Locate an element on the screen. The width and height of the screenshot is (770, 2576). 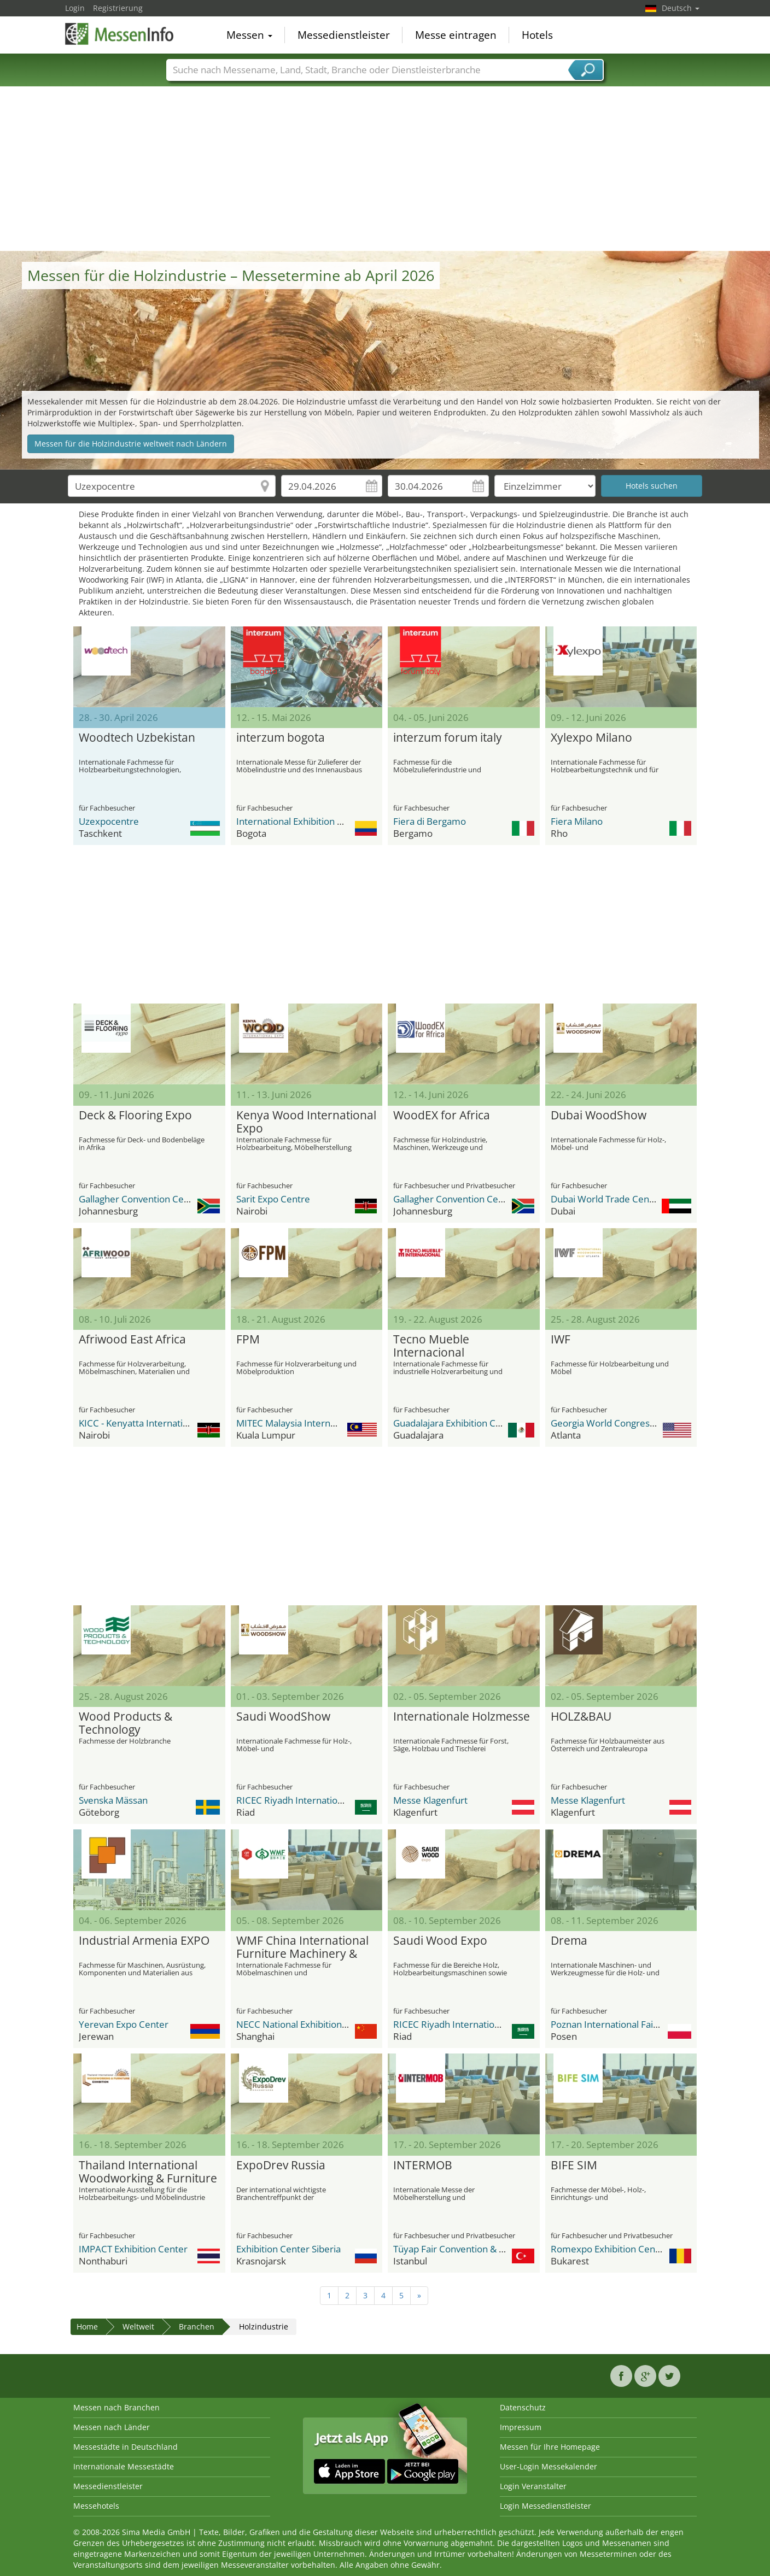
Messen für die Holzindustrie weltweit nach Ländern is located at coordinates (130, 443).